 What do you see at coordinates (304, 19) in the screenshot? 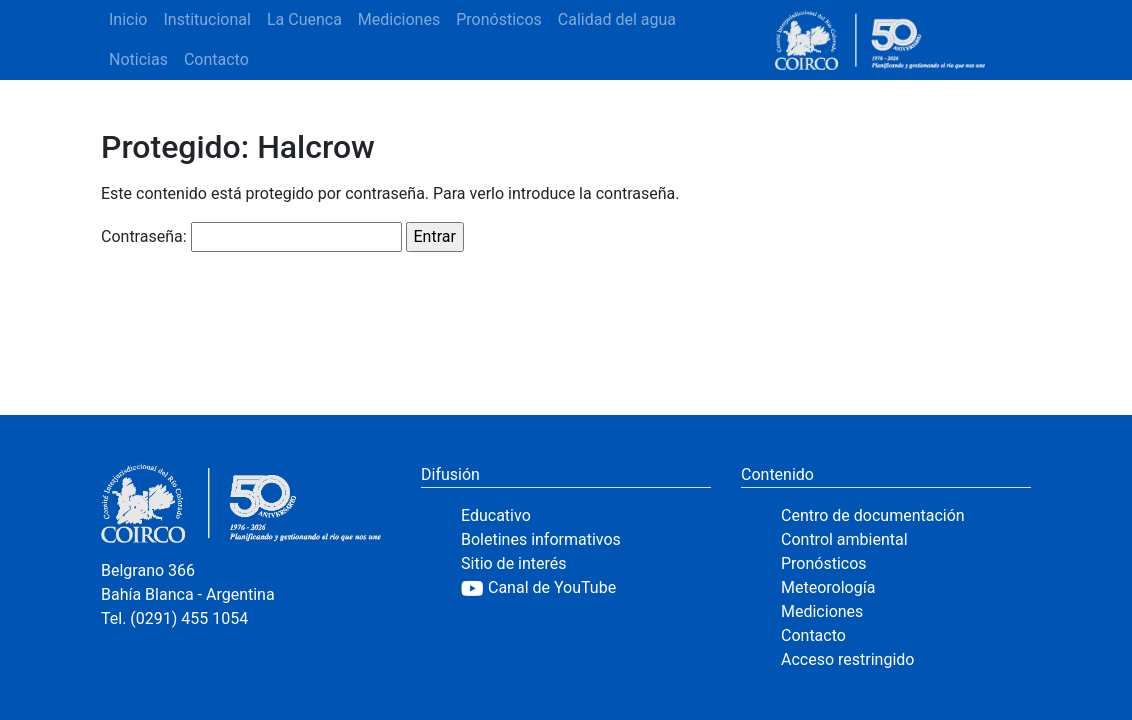
I see `La Cuenca` at bounding box center [304, 19].